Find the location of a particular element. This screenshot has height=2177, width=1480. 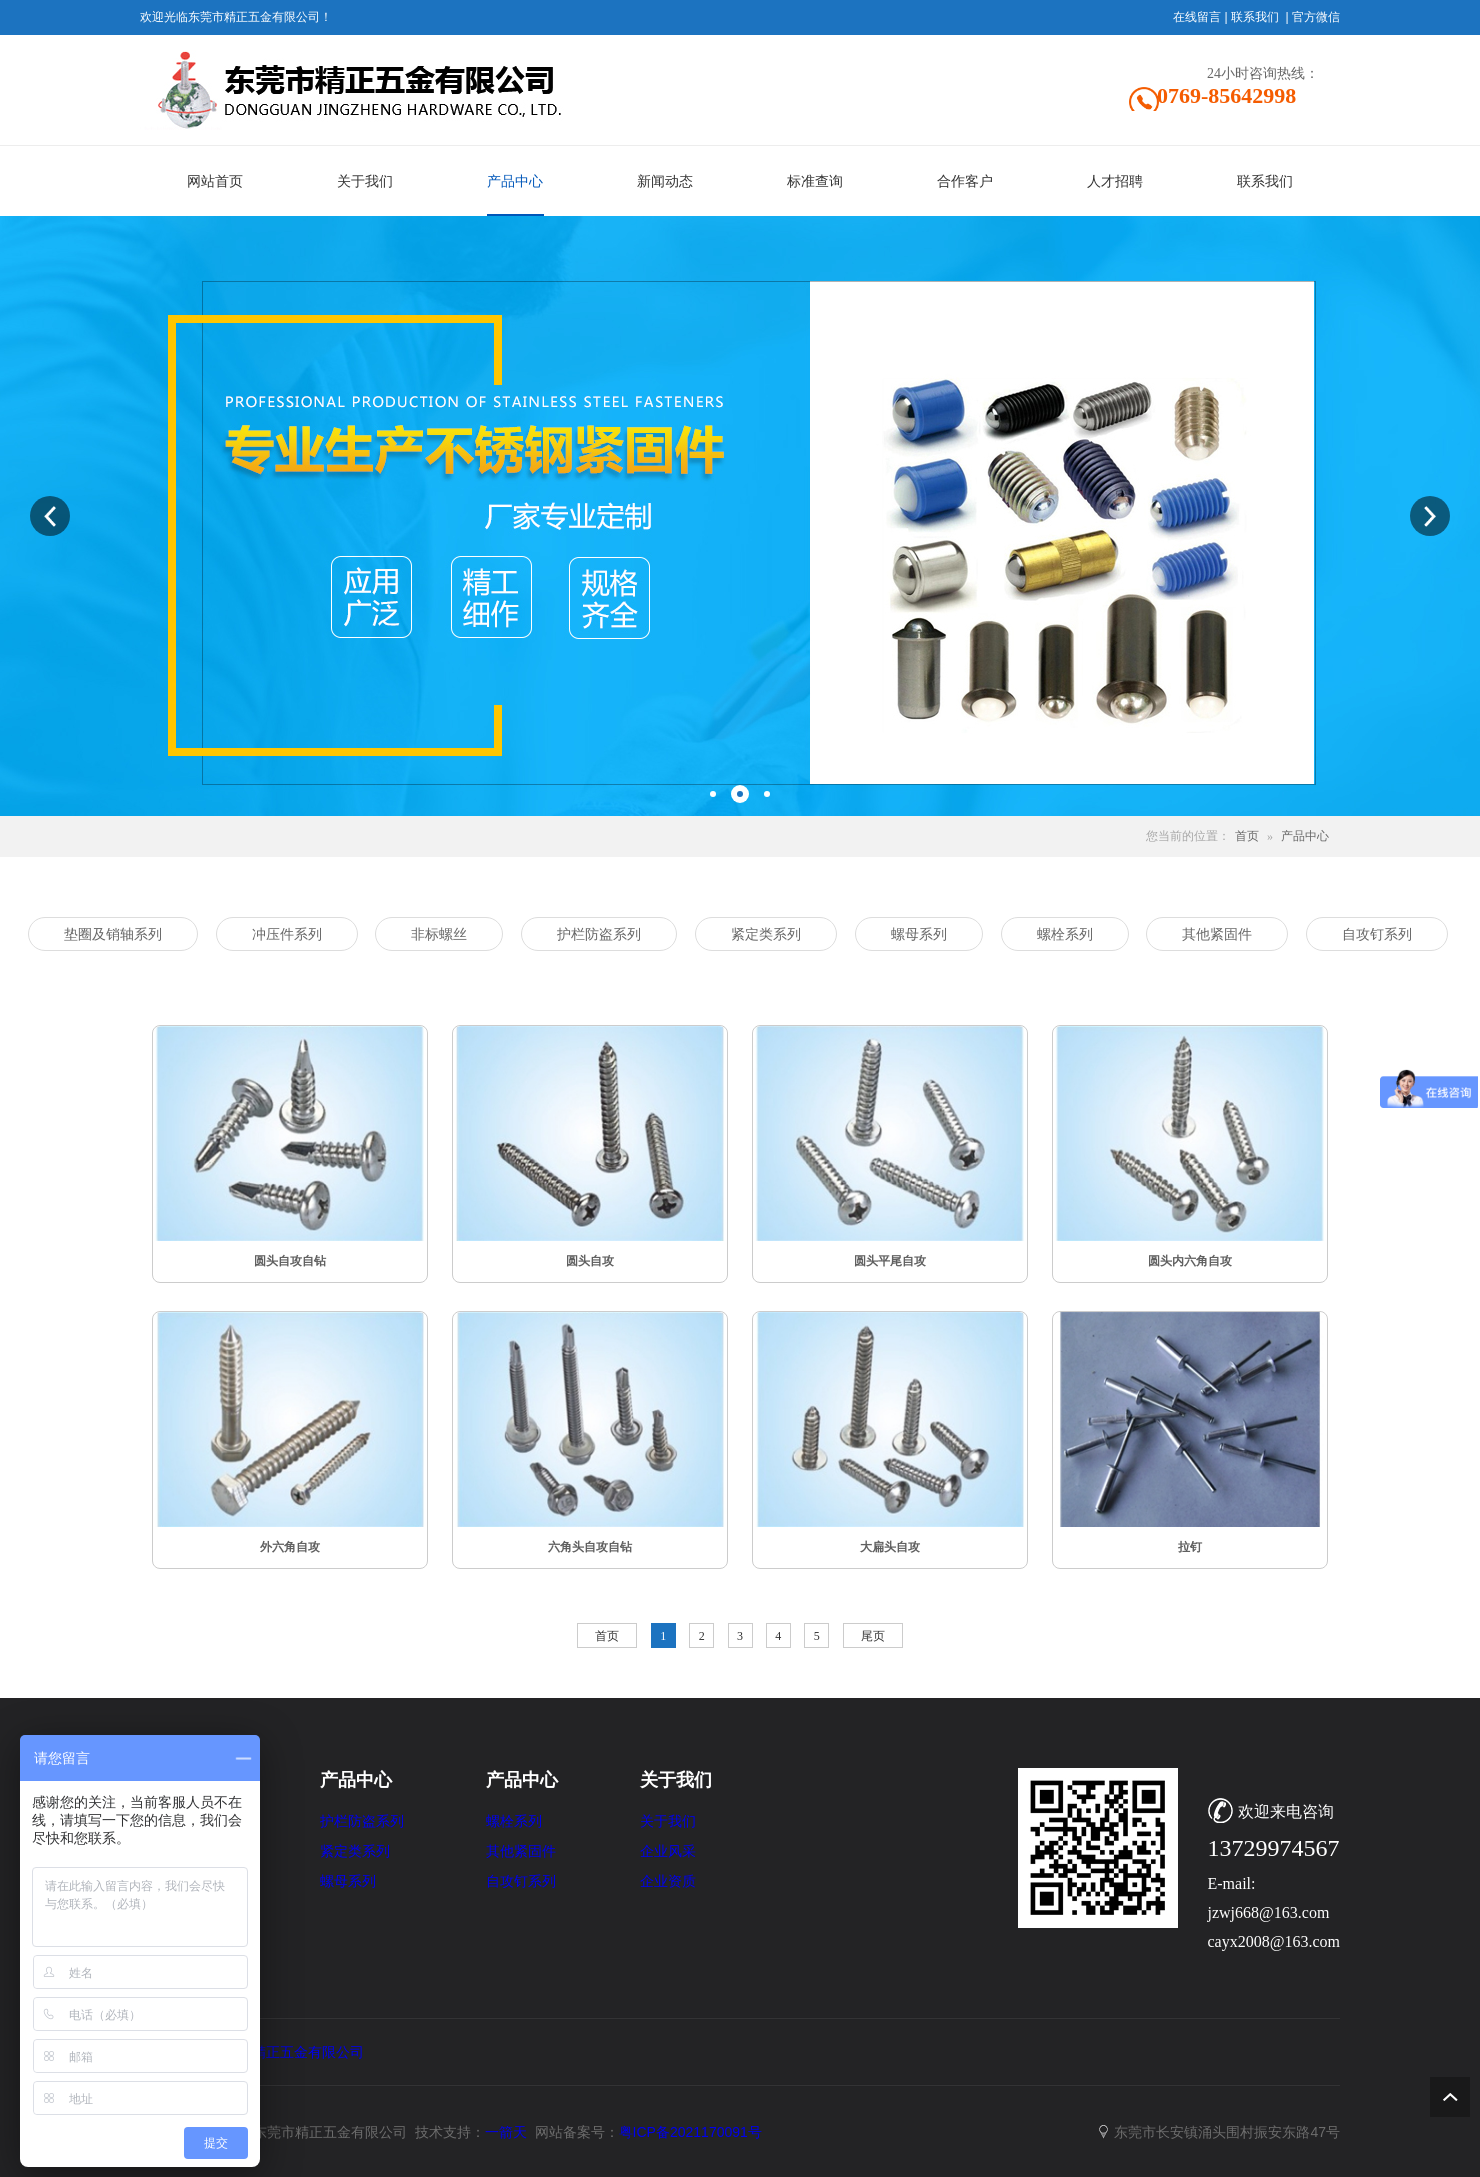

外六角自攻 is located at coordinates (290, 1547).